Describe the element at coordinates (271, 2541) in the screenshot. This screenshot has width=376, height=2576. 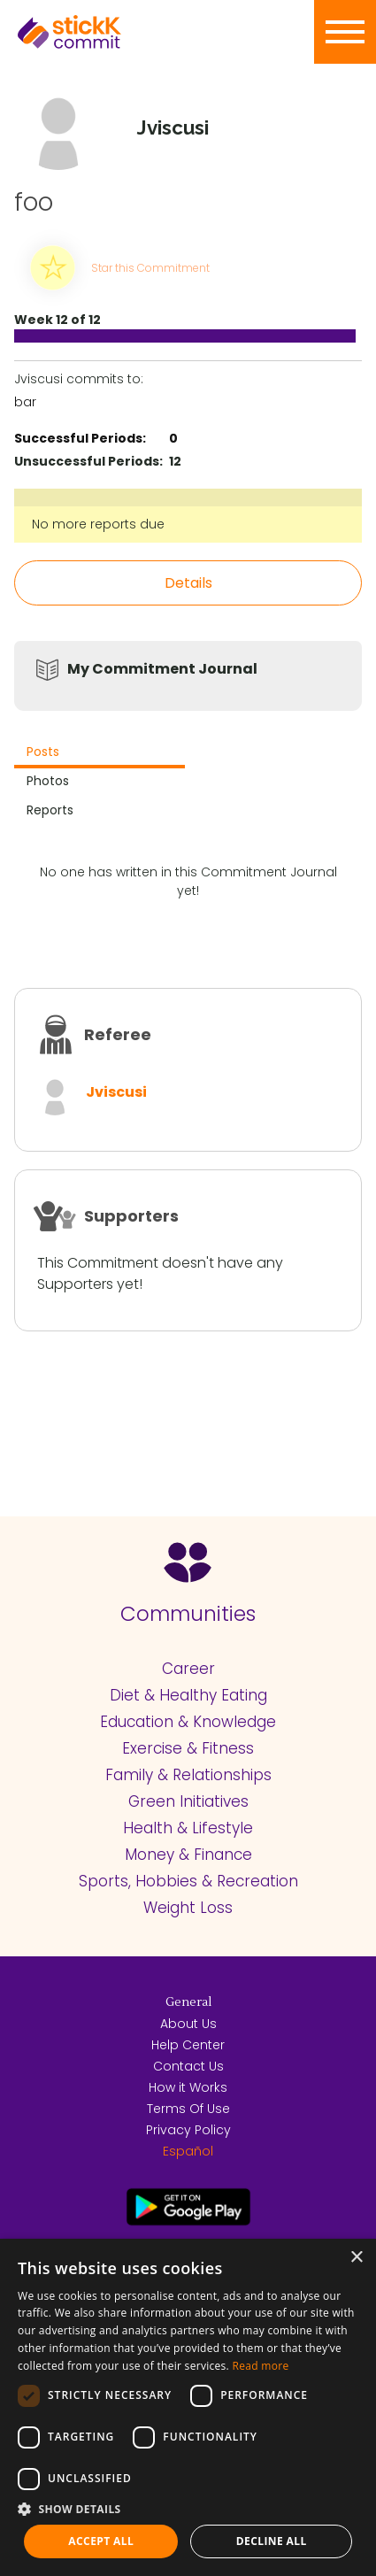
I see `Decline all [button]` at that location.